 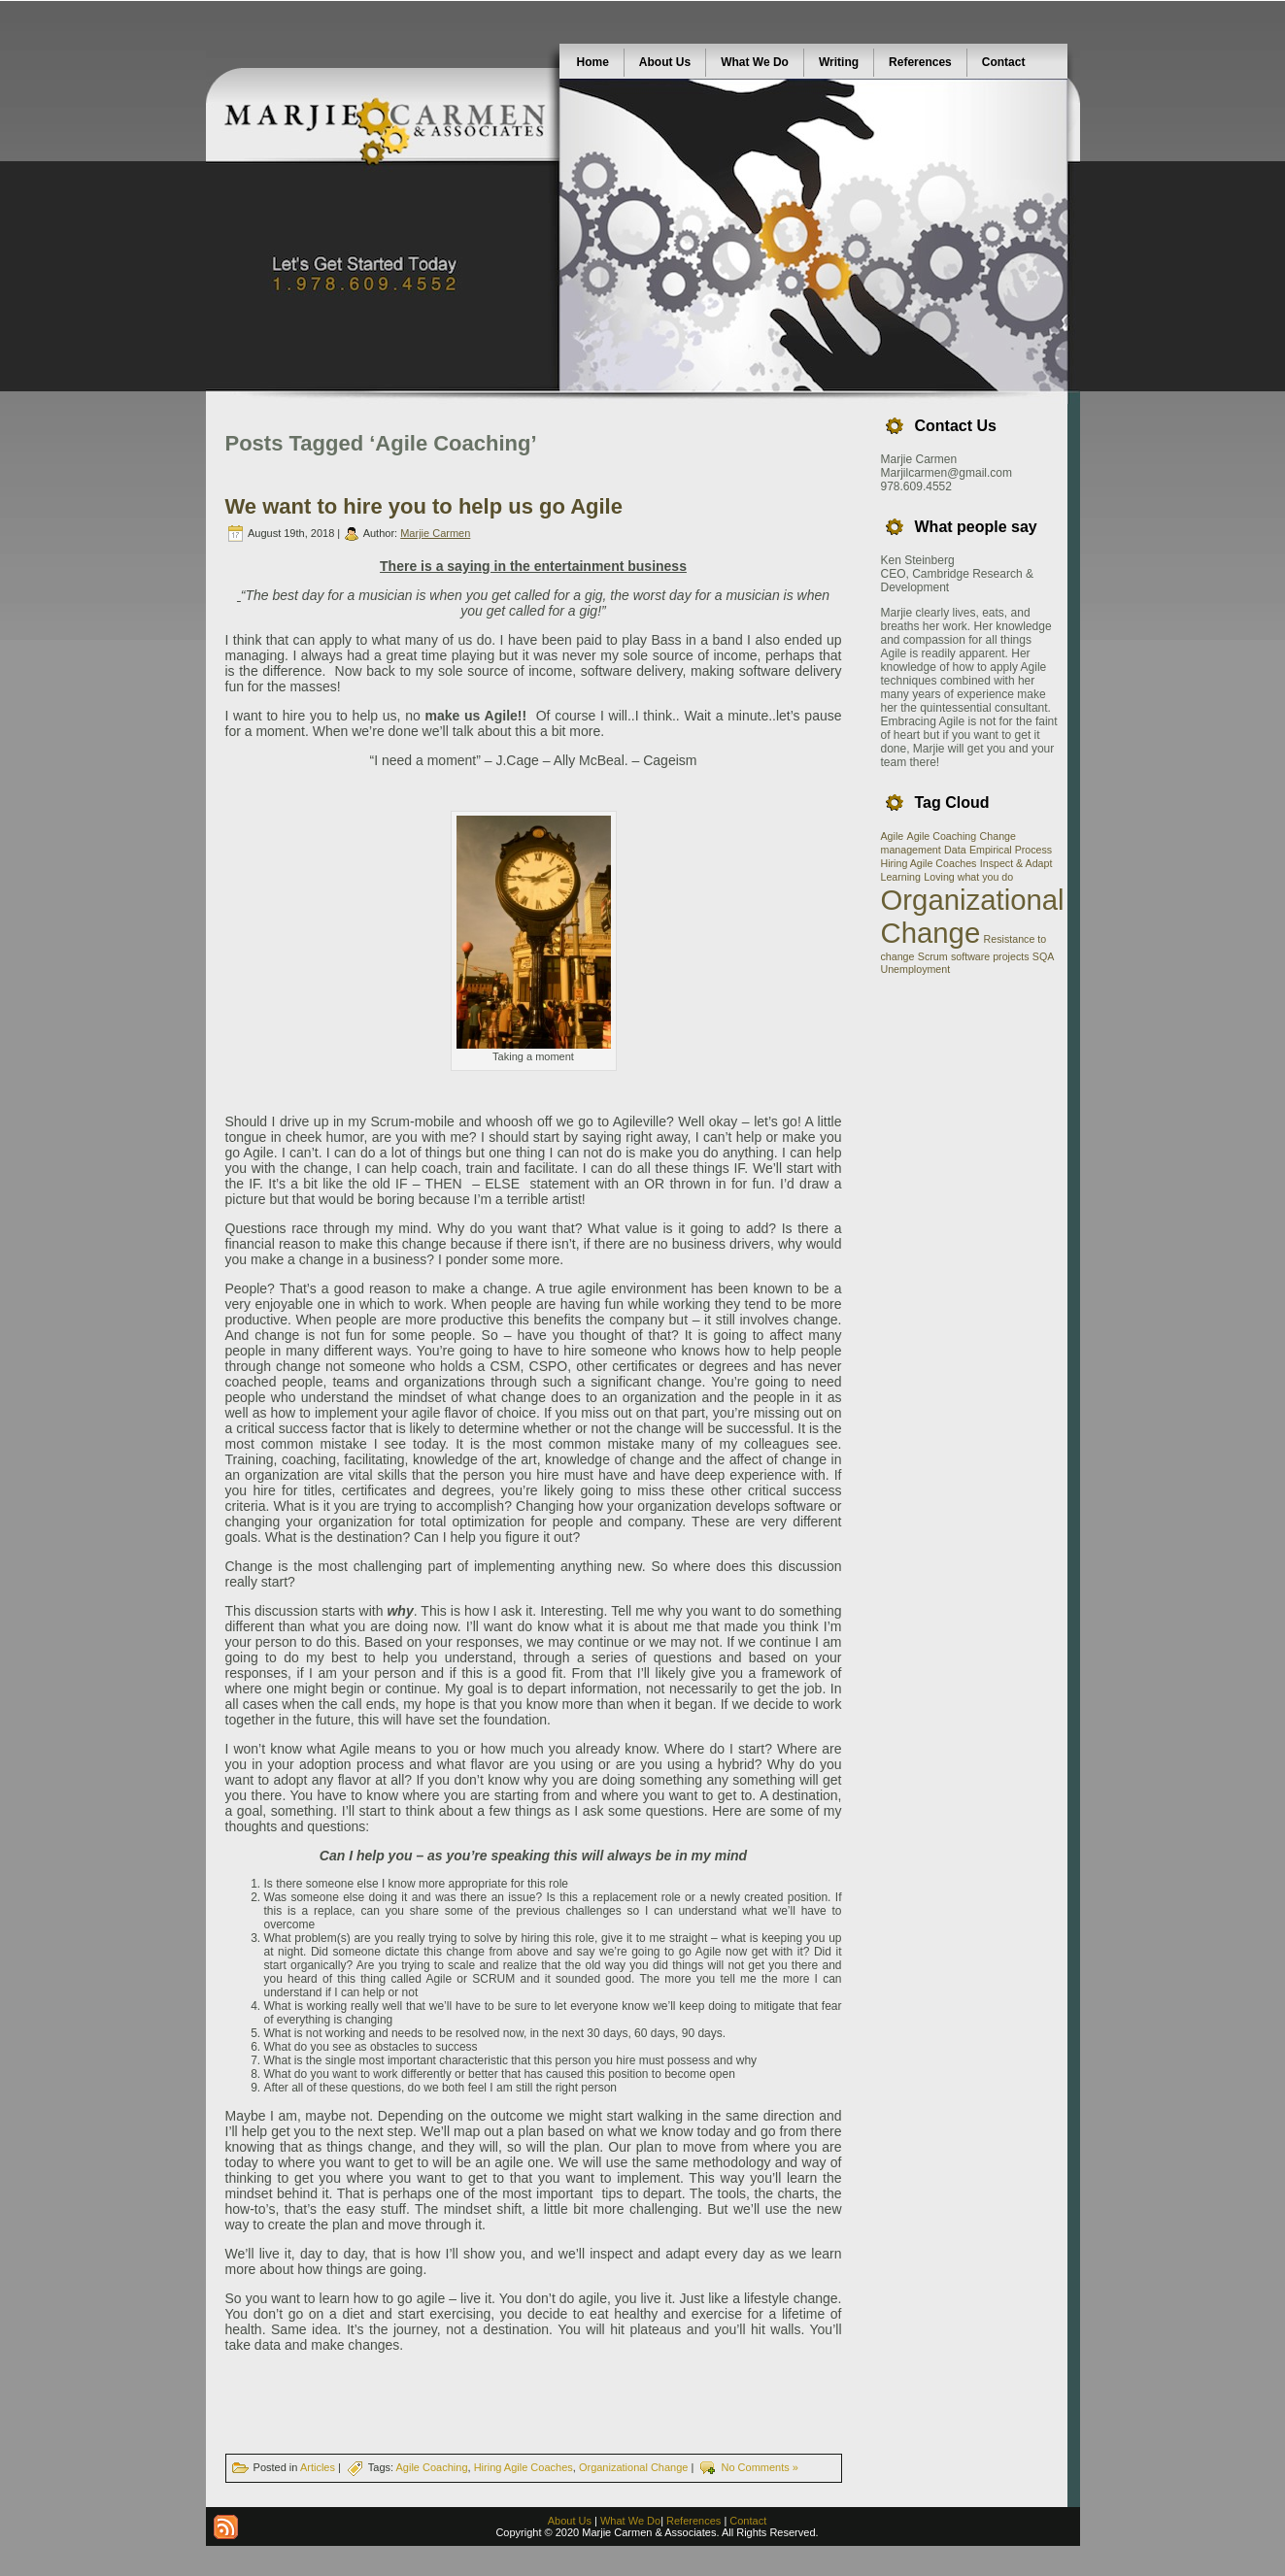 I want to click on Agile Coaching [Agile Coaching (1 item)], so click(x=942, y=836).